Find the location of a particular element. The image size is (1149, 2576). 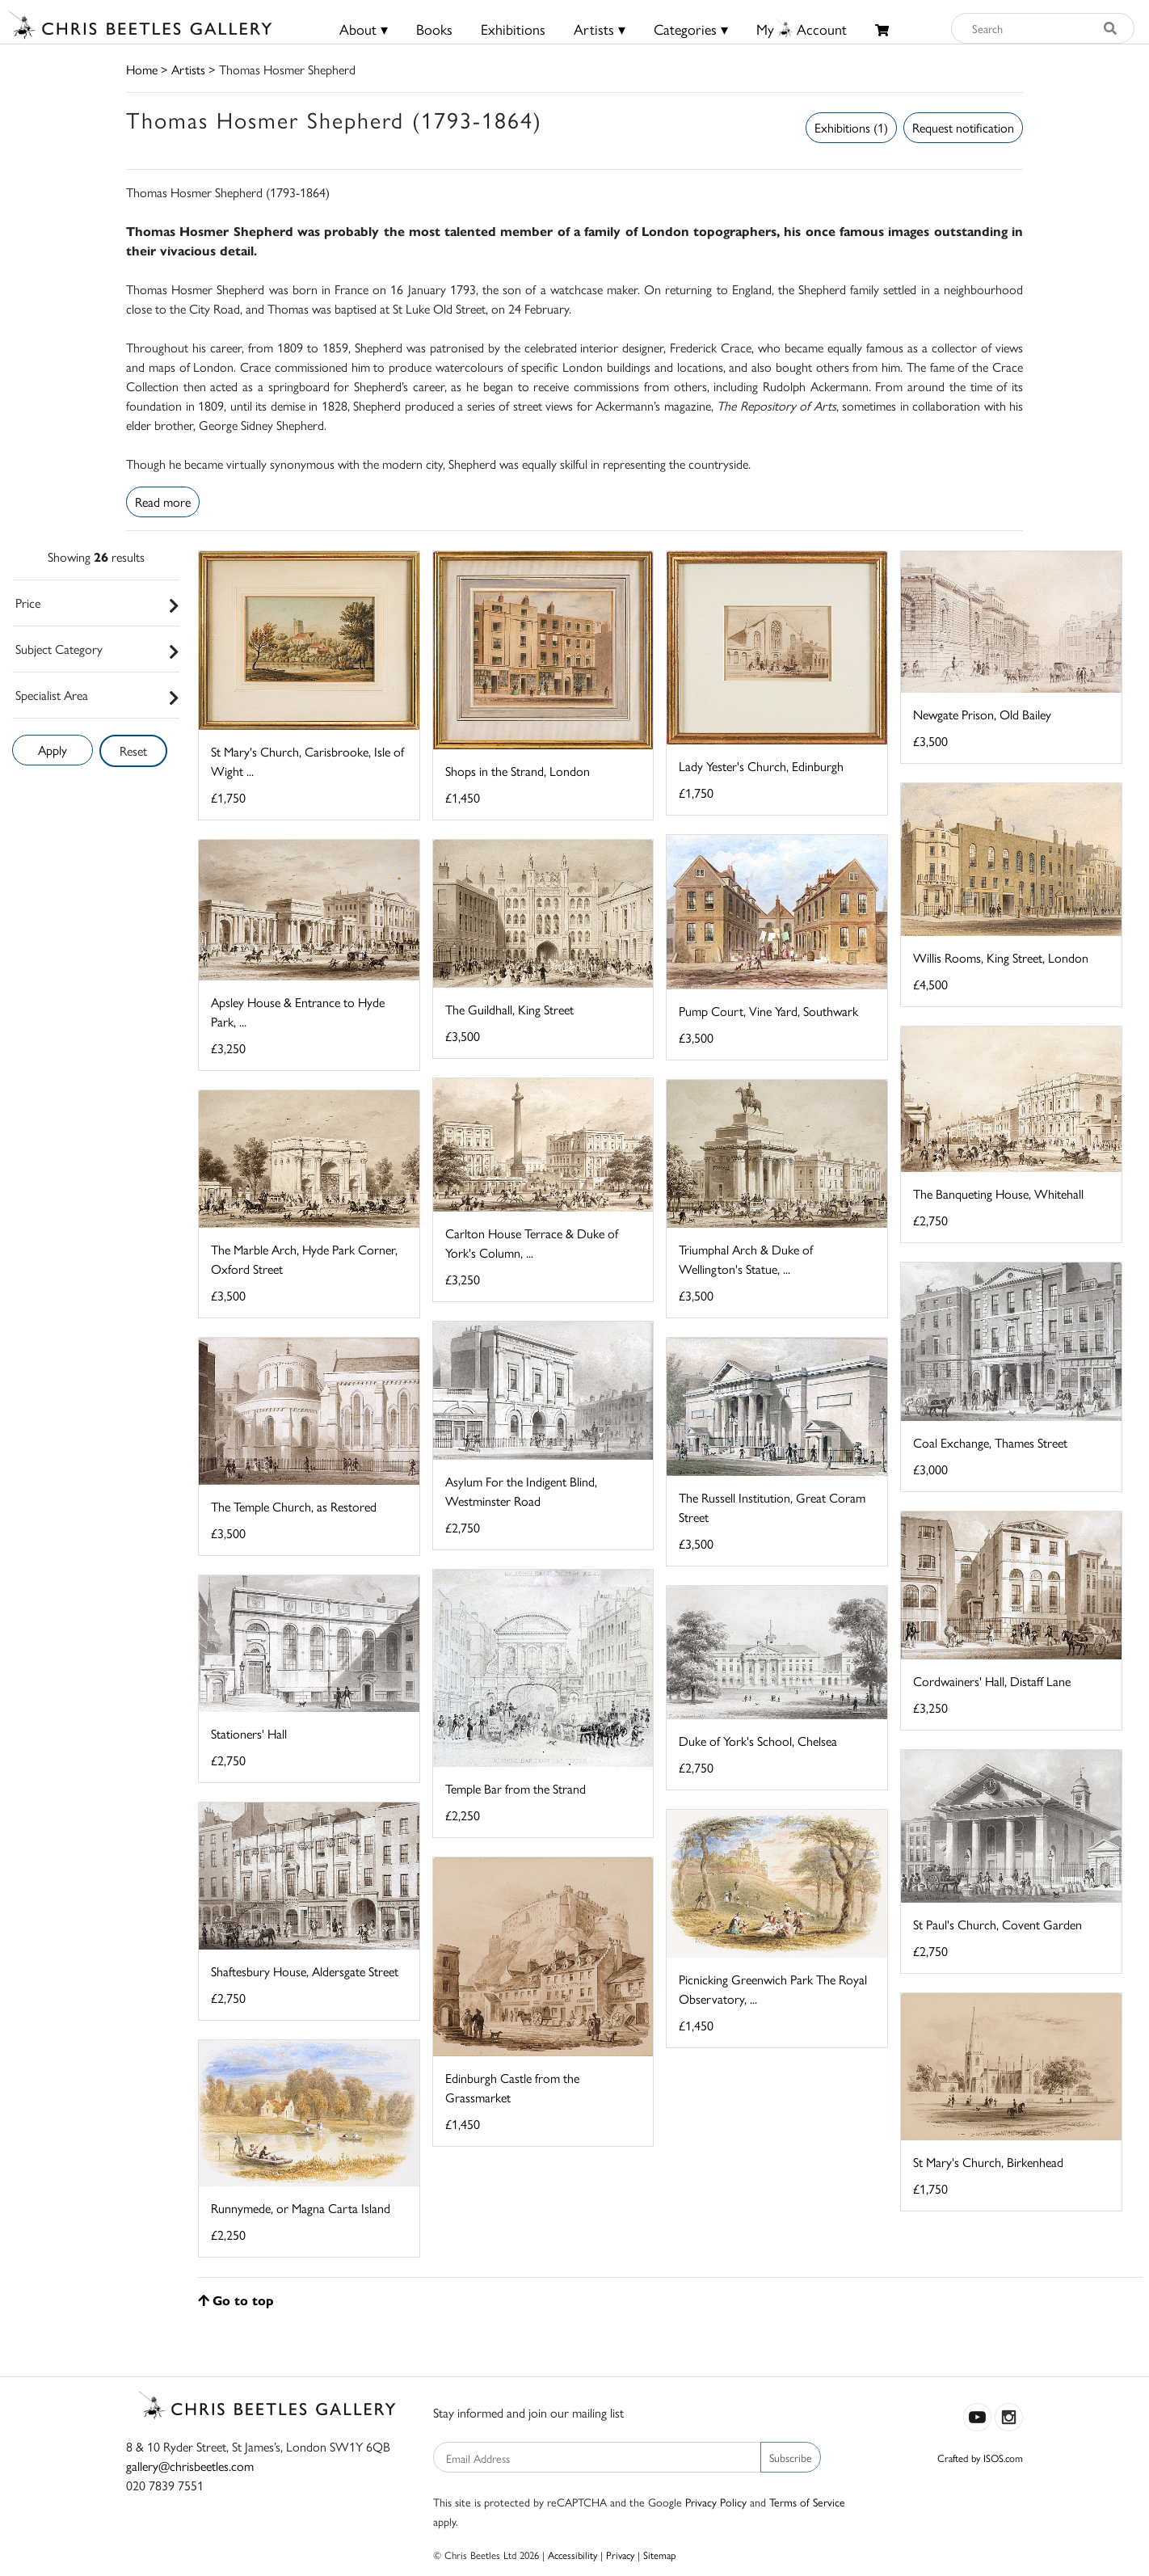

Terms of Service is located at coordinates (807, 2502).